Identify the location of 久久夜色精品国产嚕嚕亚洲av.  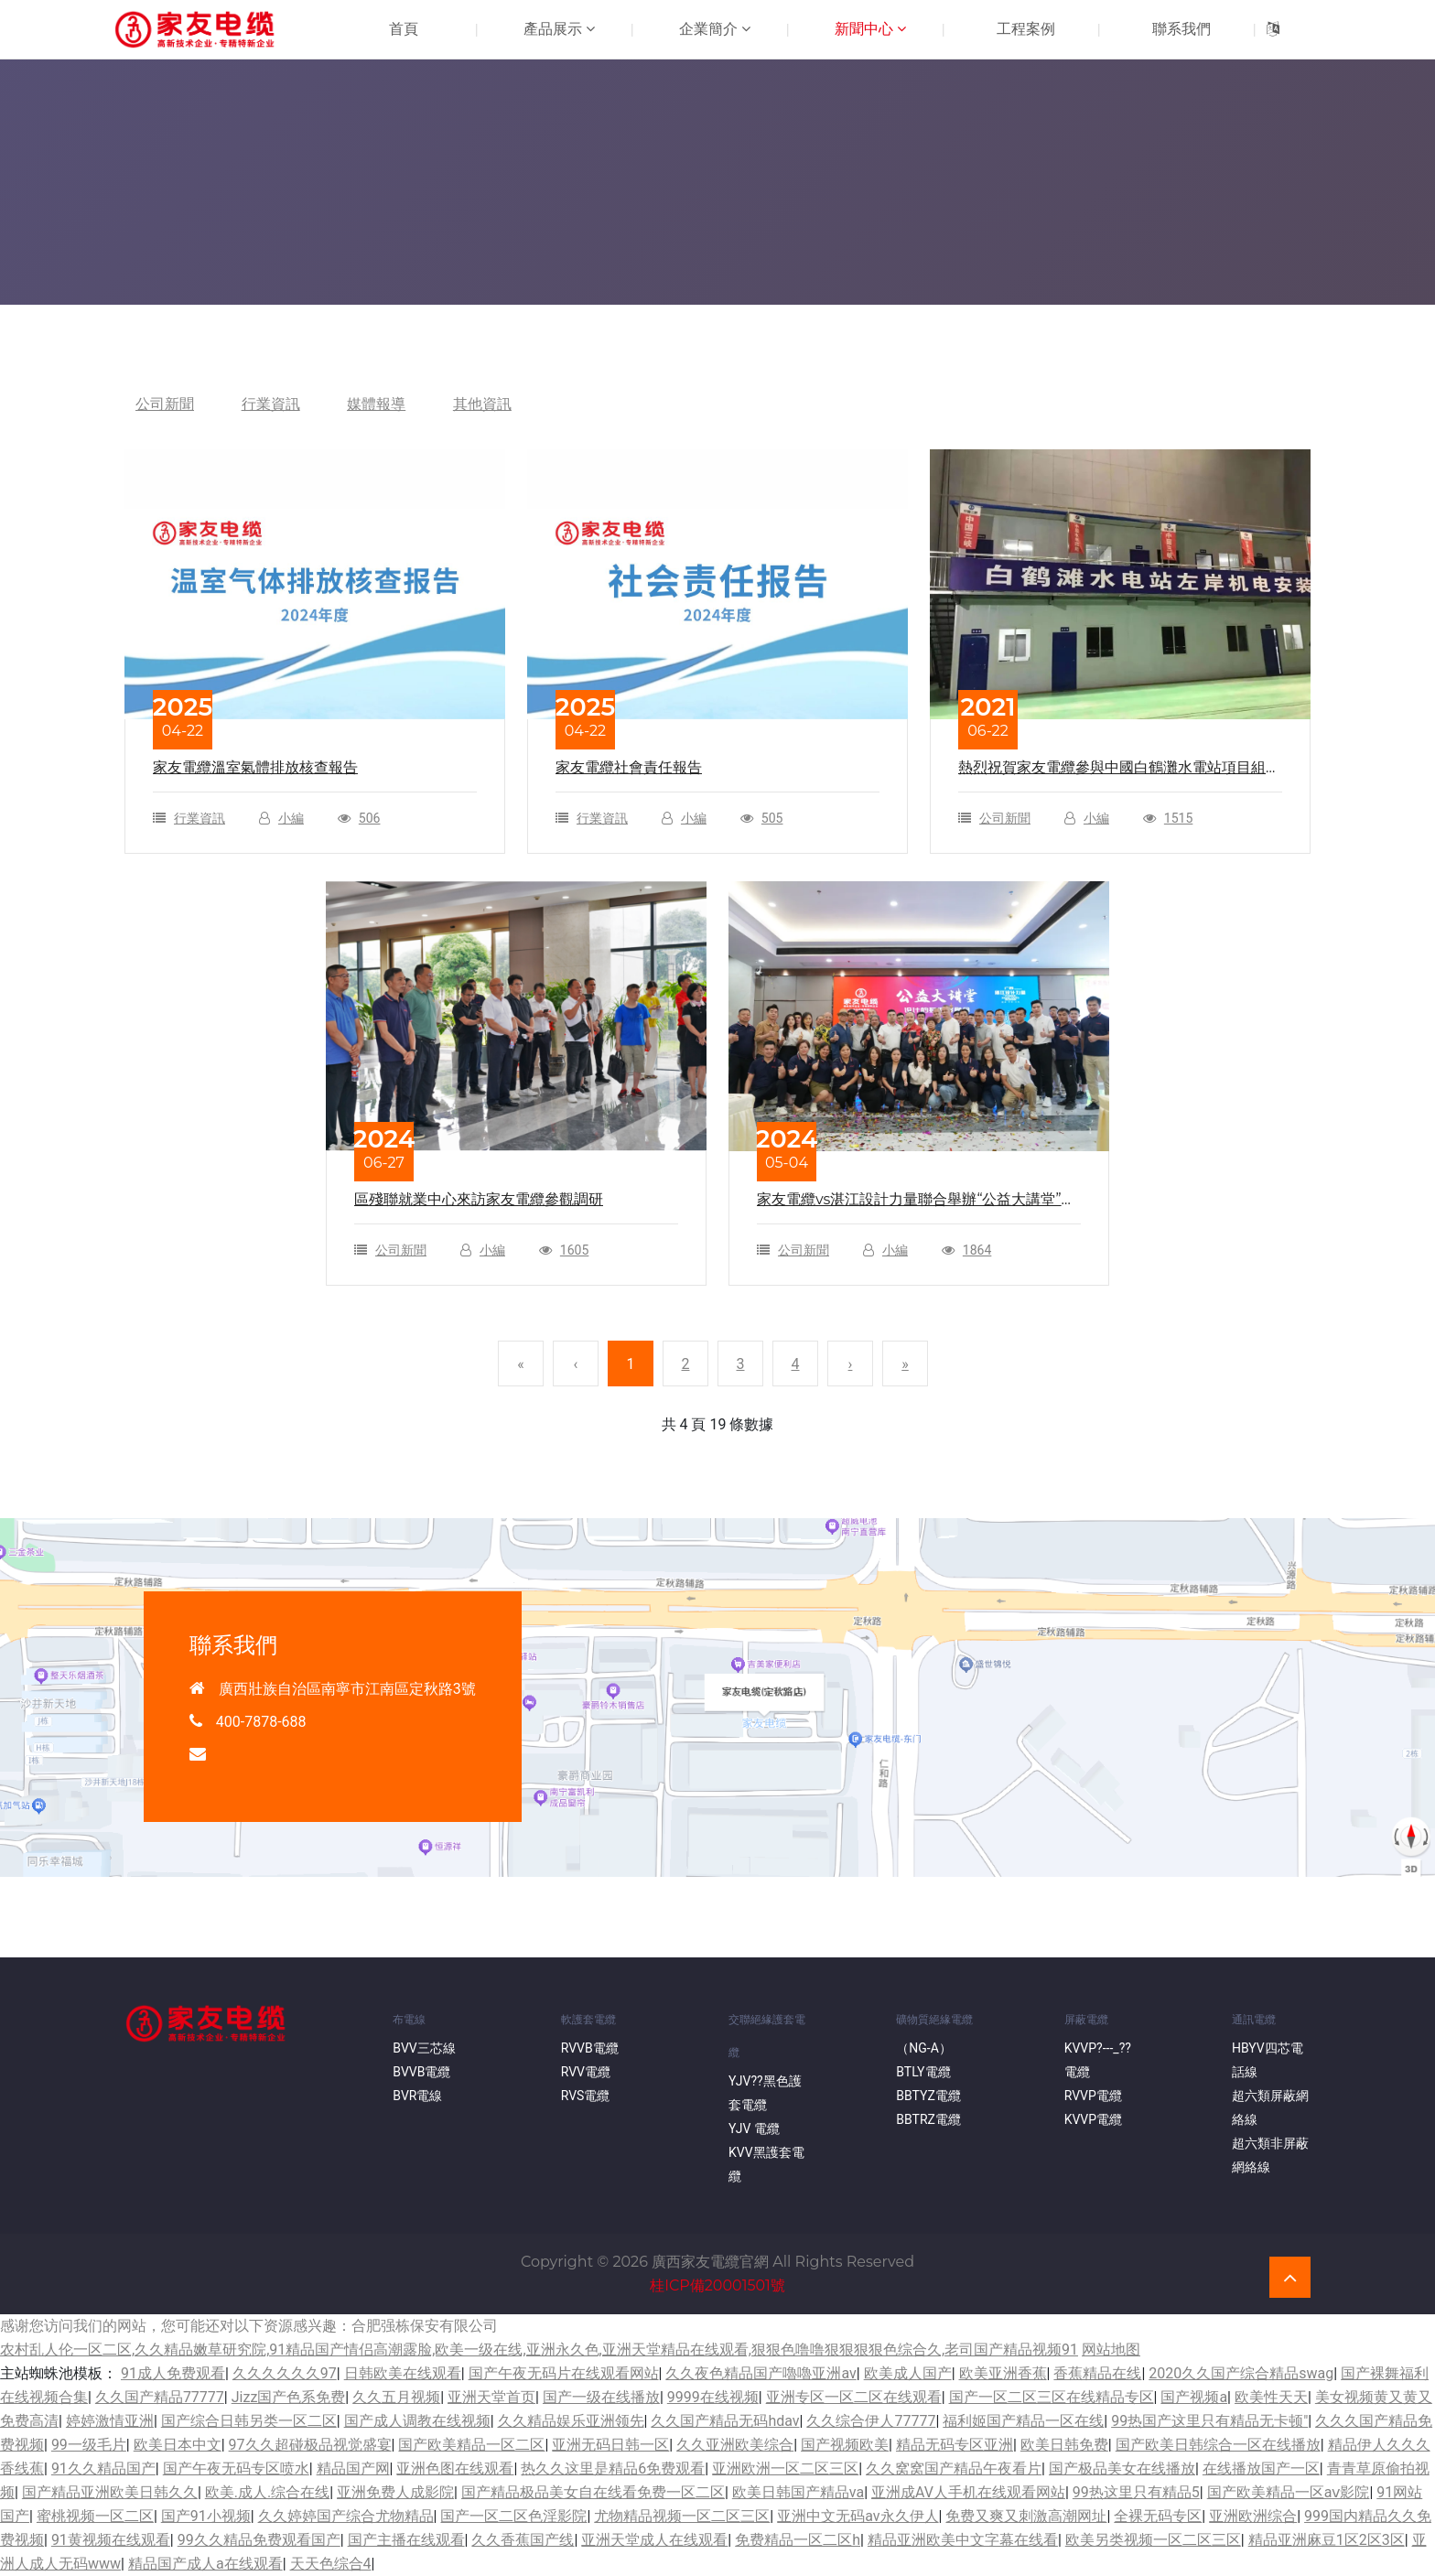
(760, 2373).